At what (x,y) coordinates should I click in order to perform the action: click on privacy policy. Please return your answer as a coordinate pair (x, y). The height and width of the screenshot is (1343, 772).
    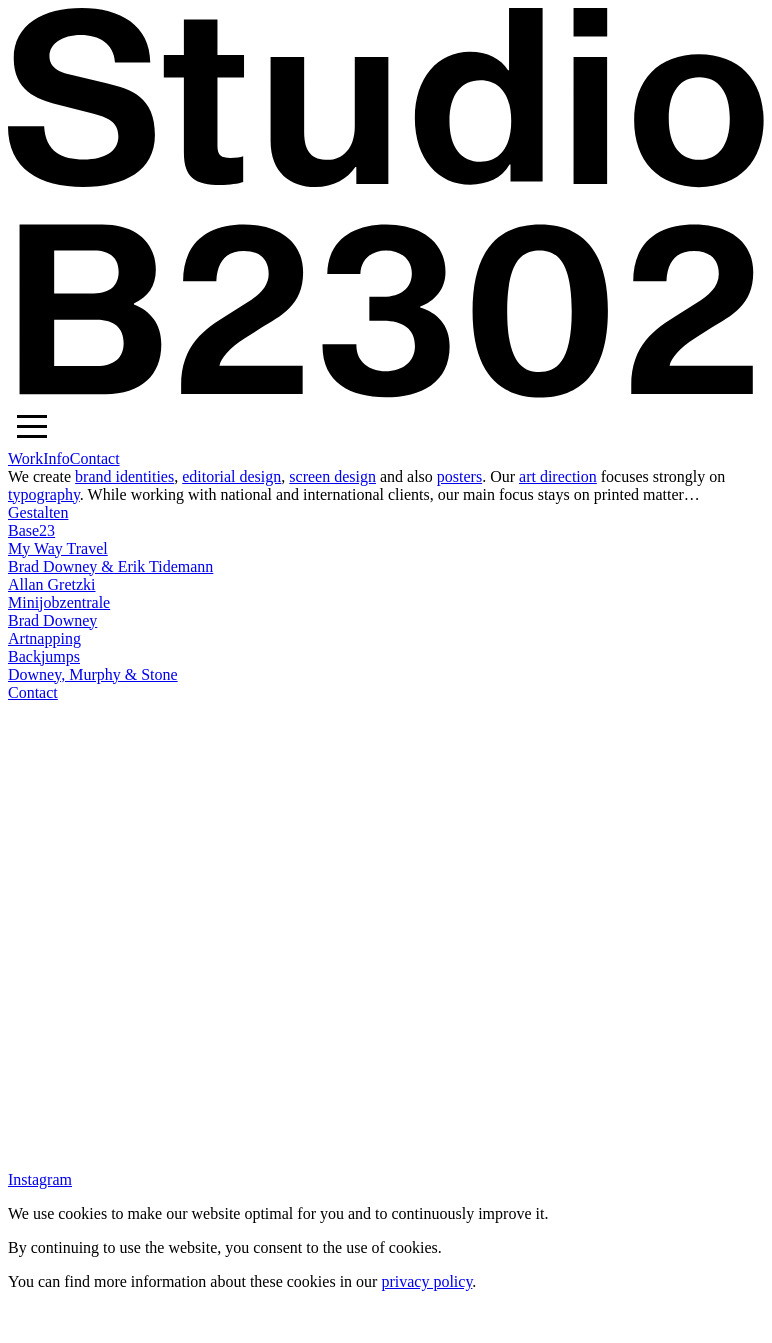
    Looking at the image, I should click on (426, 1281).